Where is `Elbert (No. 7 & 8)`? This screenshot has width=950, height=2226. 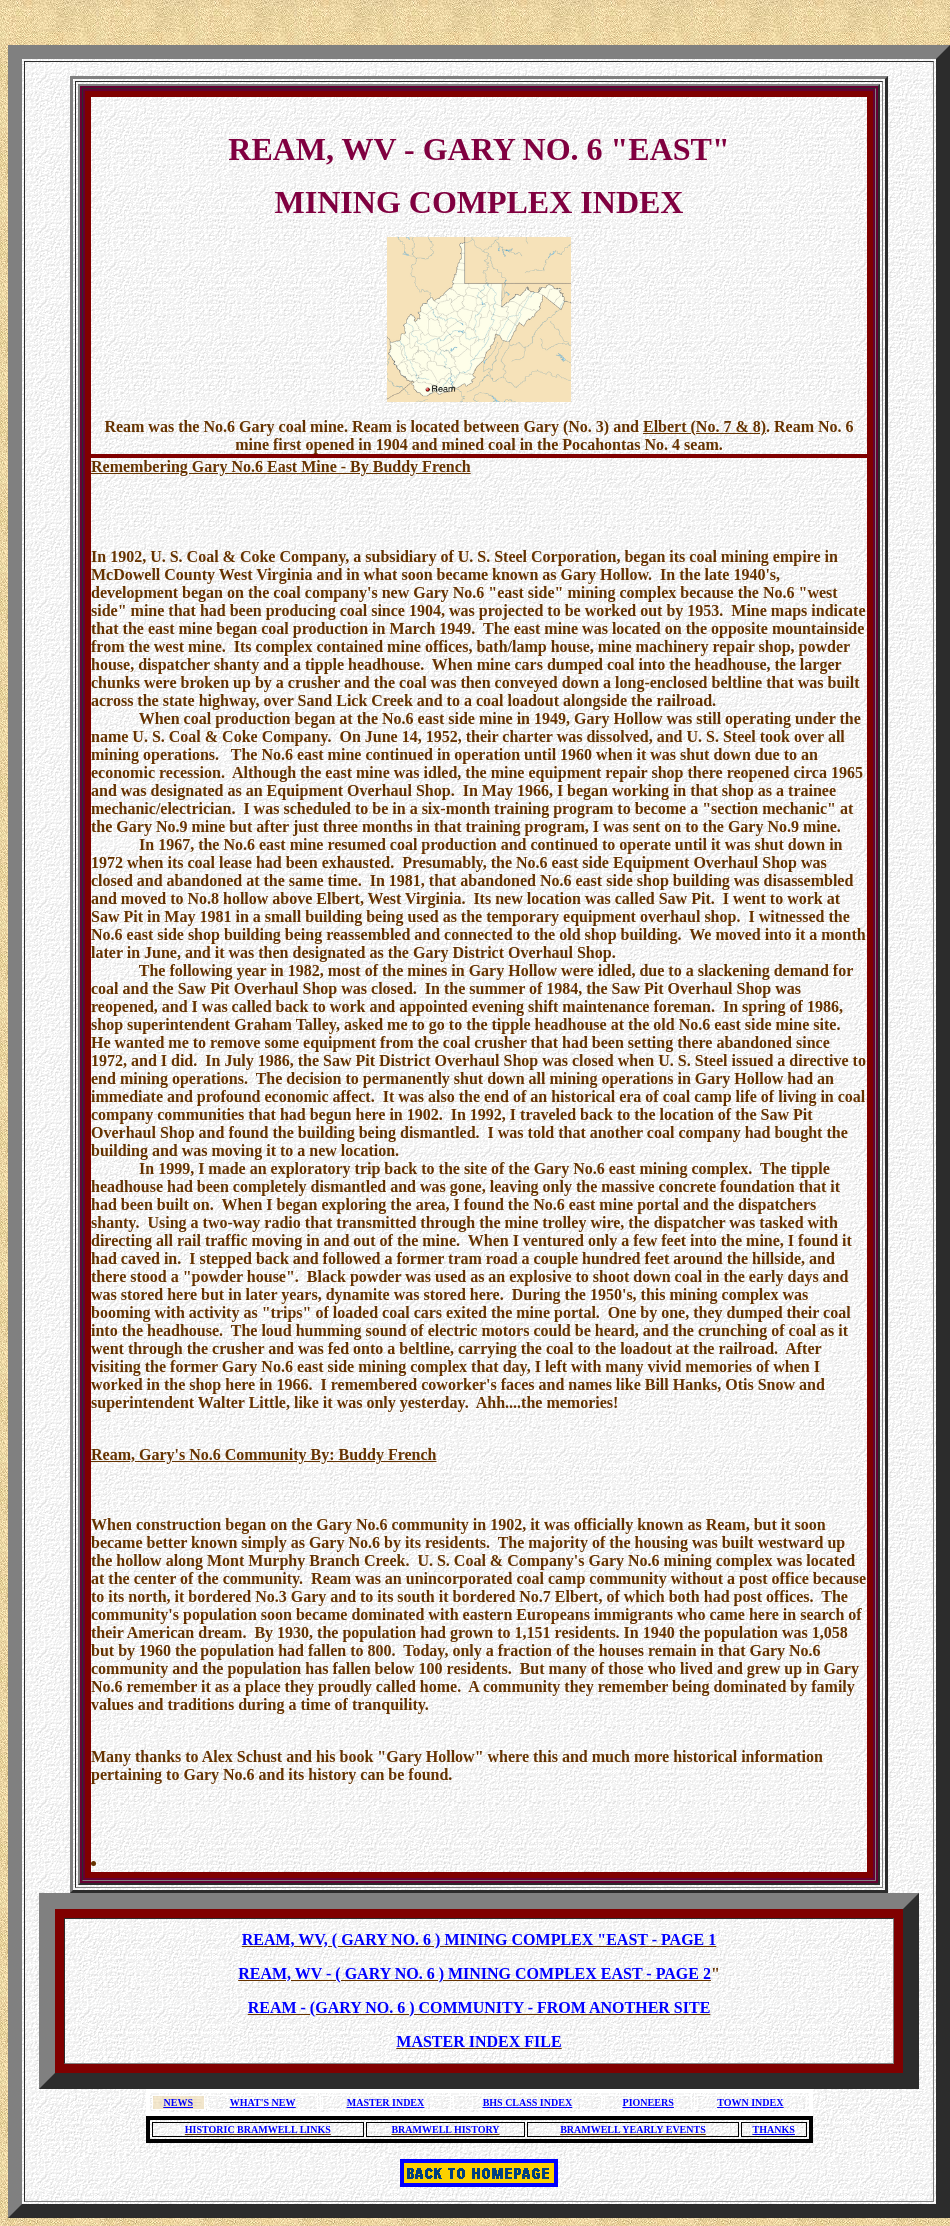
Elbert (No. 7 & 8) is located at coordinates (704, 426).